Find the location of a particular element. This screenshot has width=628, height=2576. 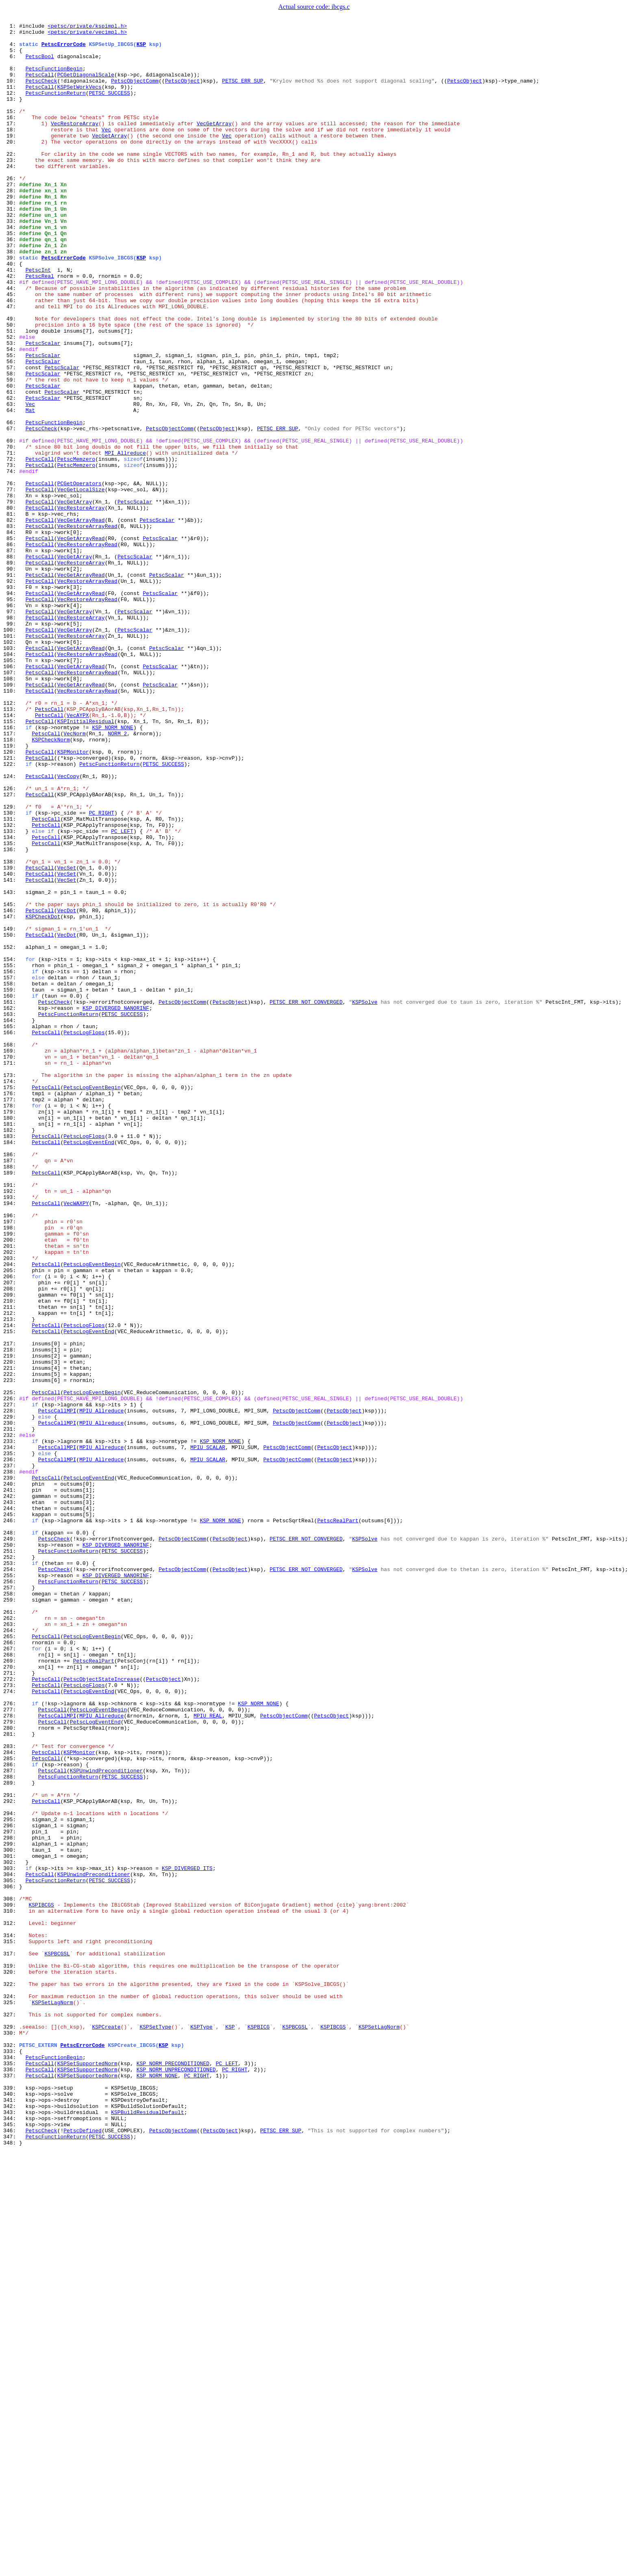

196: is located at coordinates (11, 1454).